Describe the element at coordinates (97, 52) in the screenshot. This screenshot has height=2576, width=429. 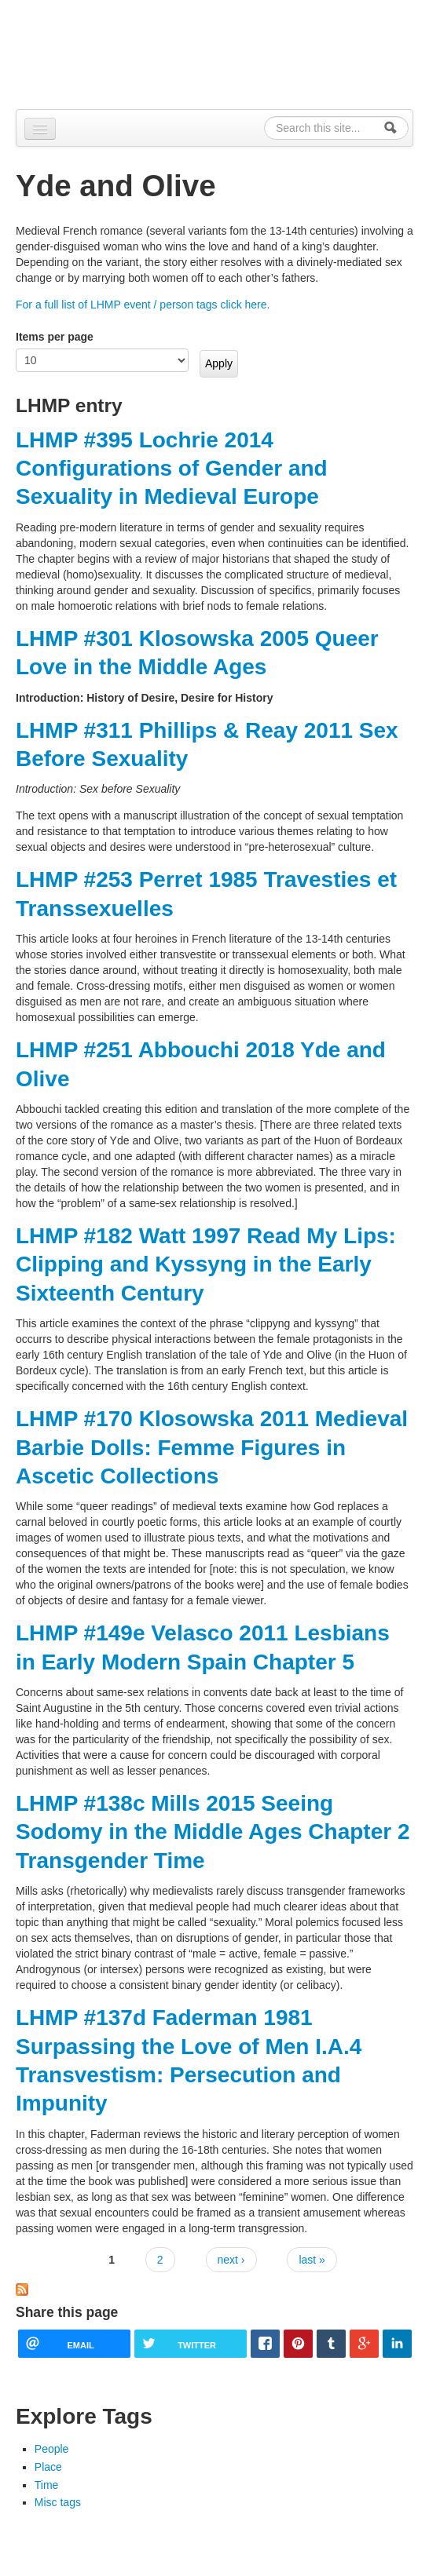
I see `Alpennia` at that location.